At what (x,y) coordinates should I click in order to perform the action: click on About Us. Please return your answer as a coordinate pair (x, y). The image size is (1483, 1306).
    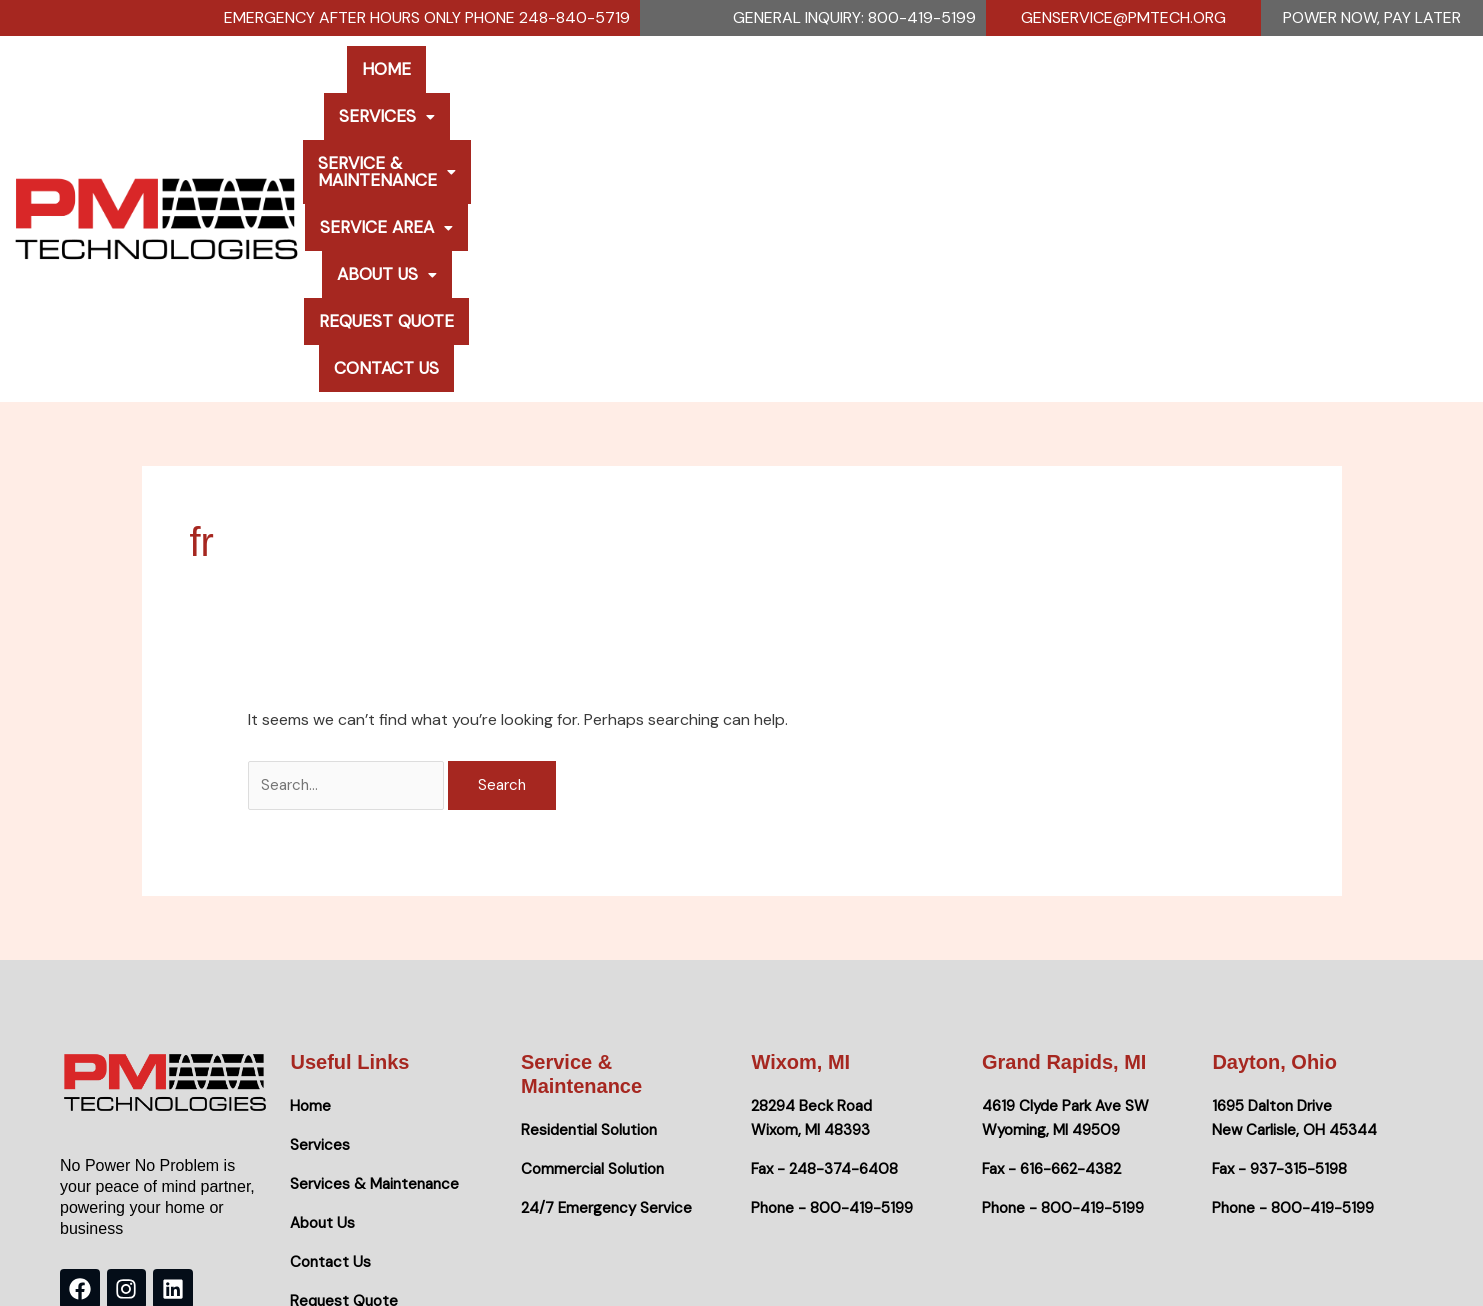
    Looking at the image, I should click on (1050, 91).